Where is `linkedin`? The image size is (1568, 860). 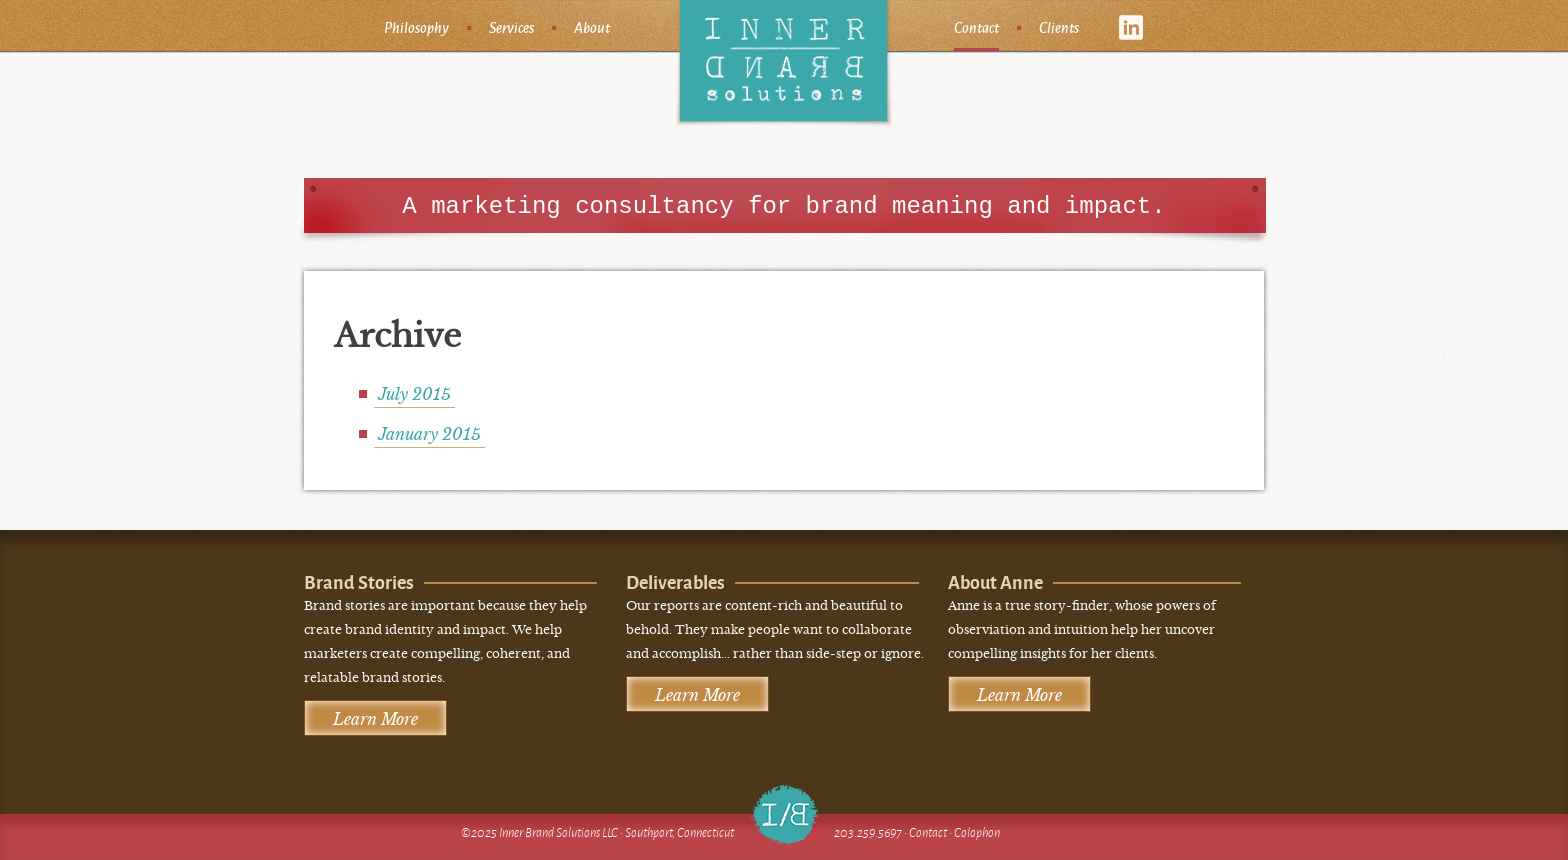
linkedin is located at coordinates (1131, 27).